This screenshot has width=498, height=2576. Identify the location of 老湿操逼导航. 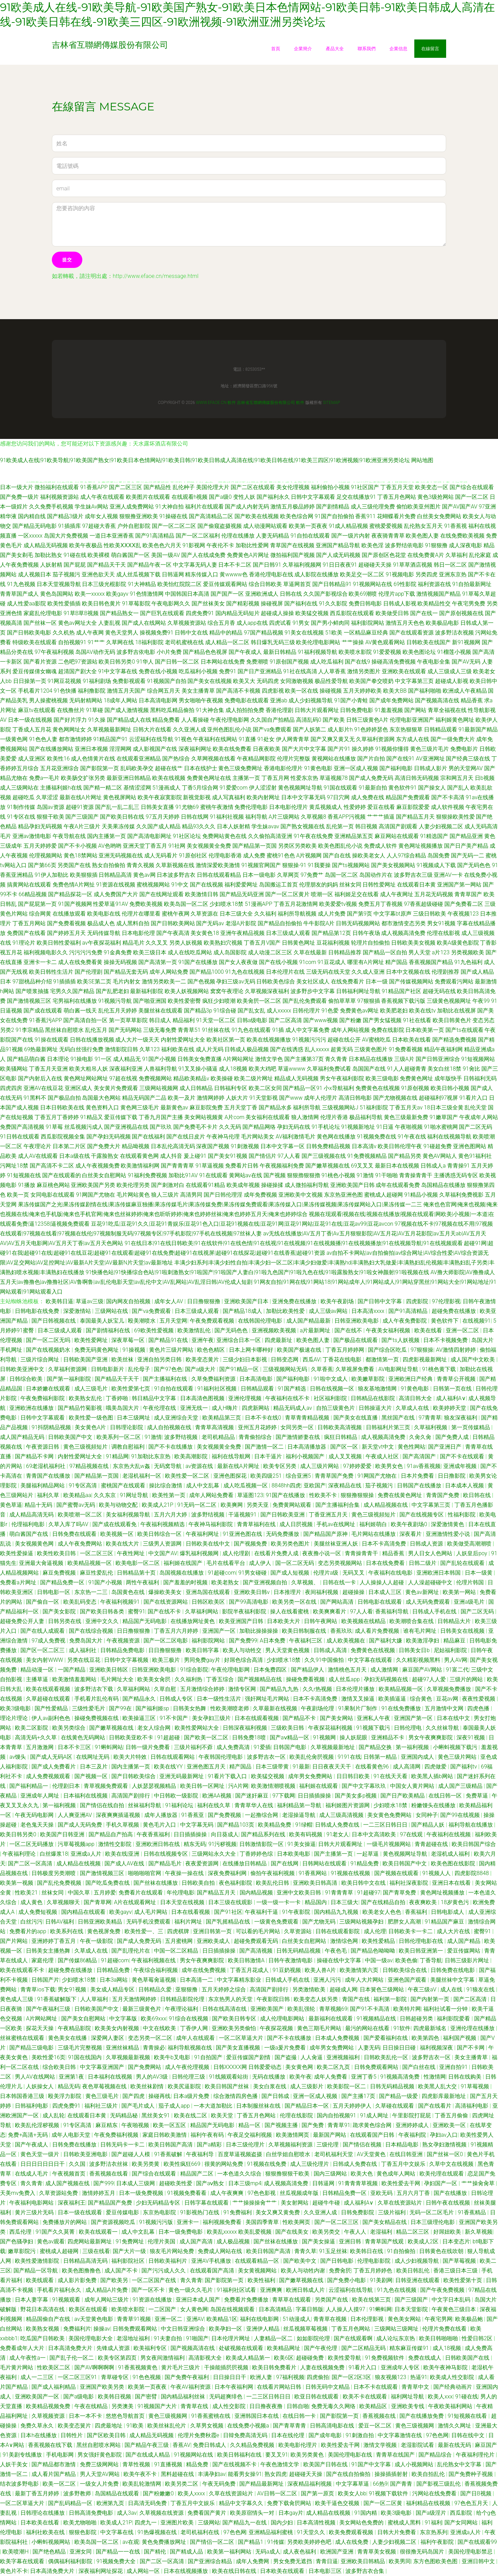
(299, 1815).